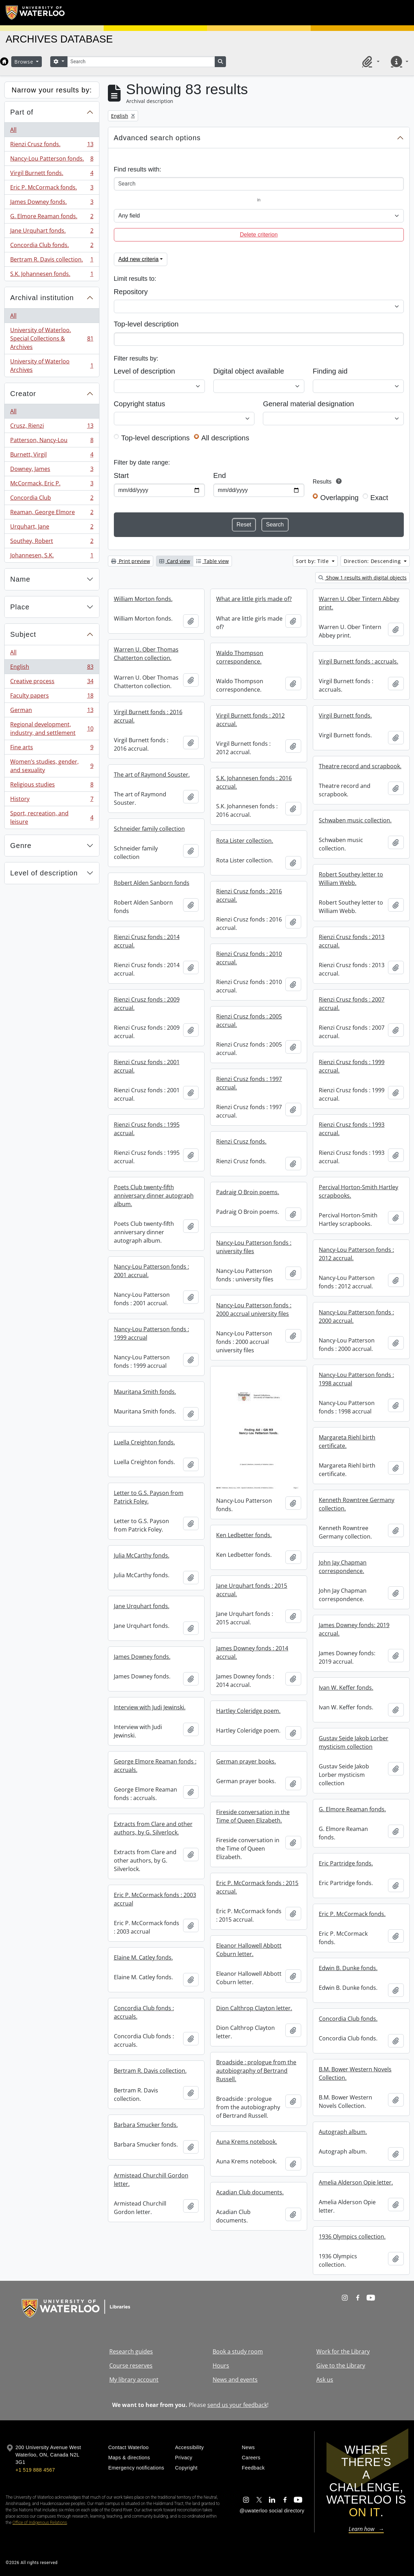 This screenshot has height=2576, width=414. What do you see at coordinates (141, 1555) in the screenshot?
I see `Julia McCarthy fonds.` at bounding box center [141, 1555].